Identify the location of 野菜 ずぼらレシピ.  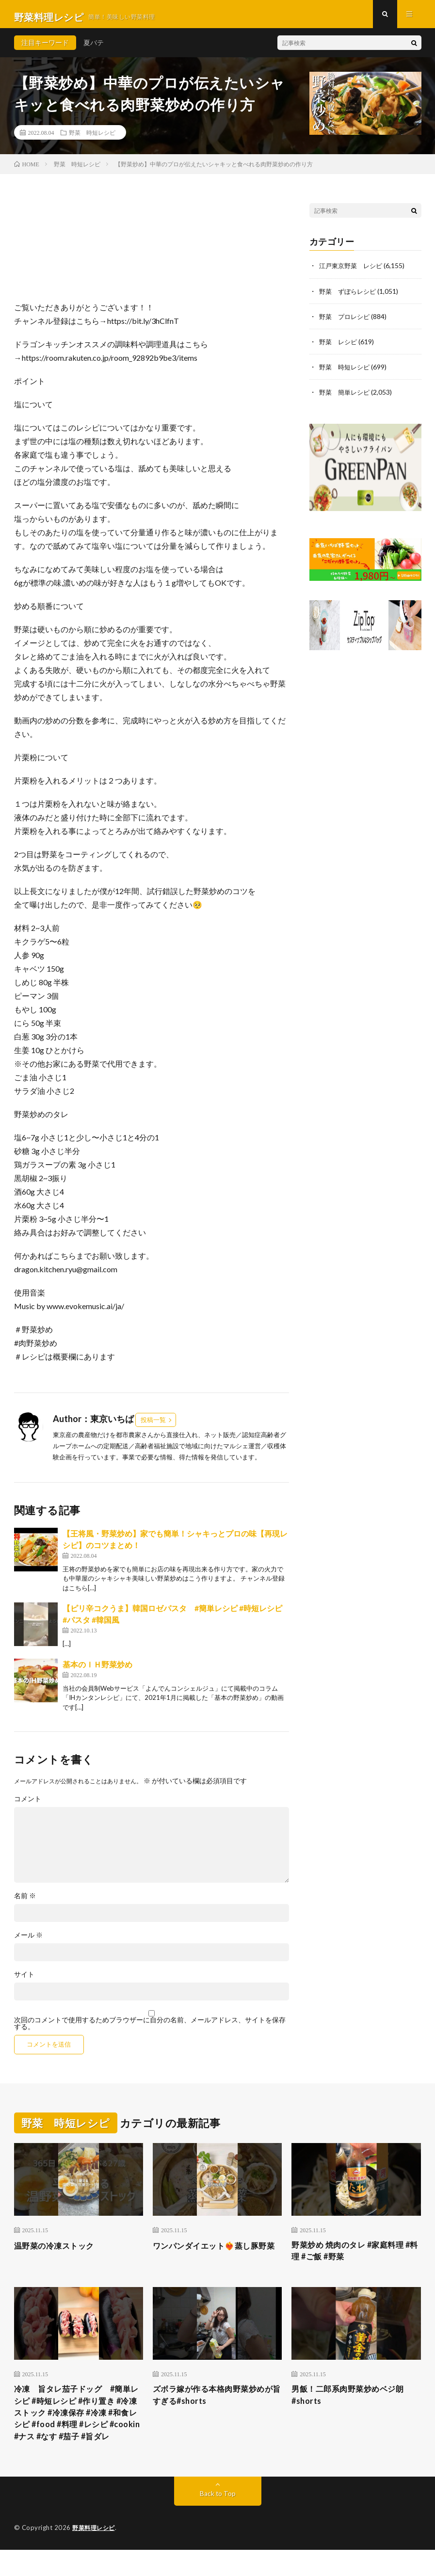
(349, 296).